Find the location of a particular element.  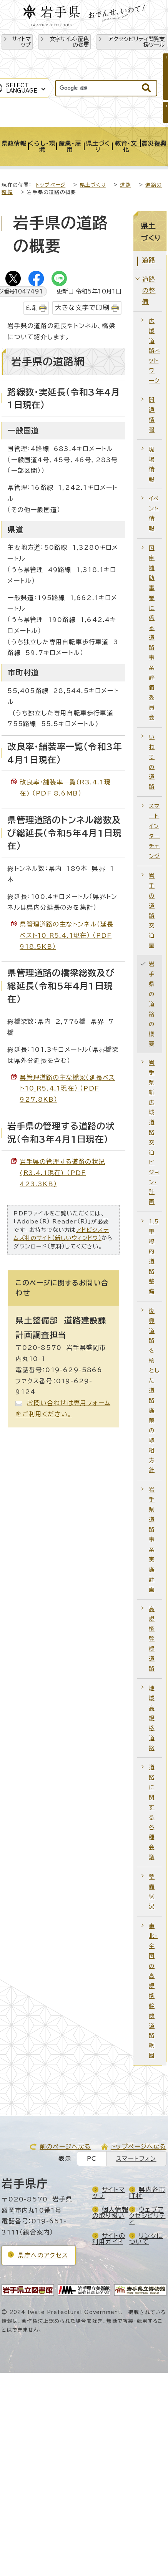

国庫補助事業に係る道路事業評価委員会 is located at coordinates (152, 632).